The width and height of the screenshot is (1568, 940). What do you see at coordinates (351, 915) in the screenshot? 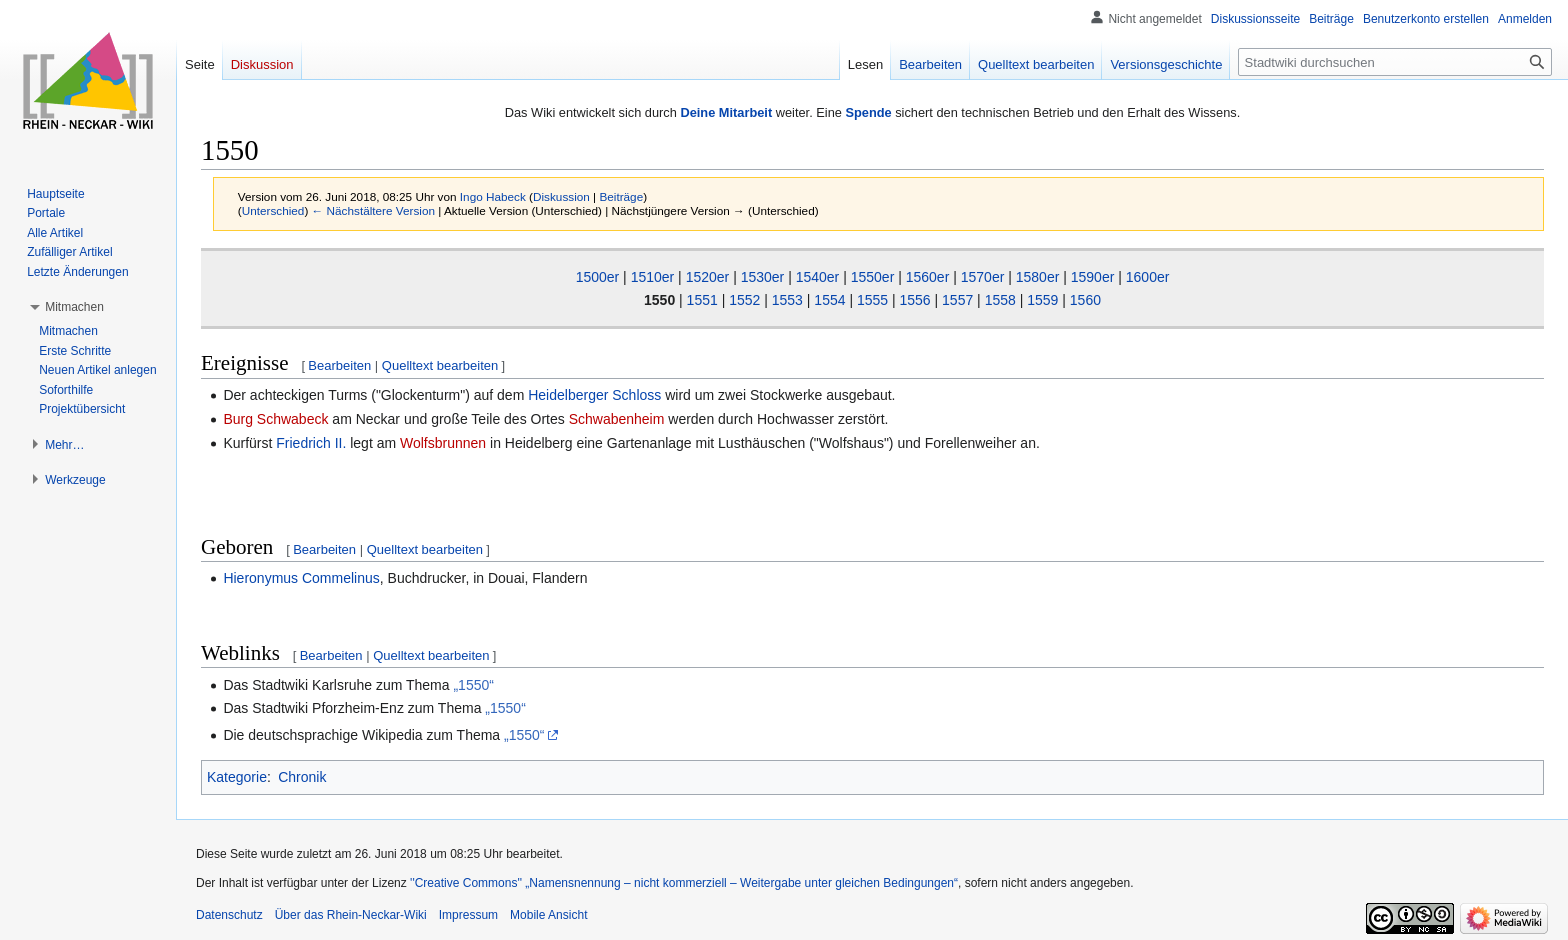
I see `Über das Rhein-Neckar-Wiki` at bounding box center [351, 915].